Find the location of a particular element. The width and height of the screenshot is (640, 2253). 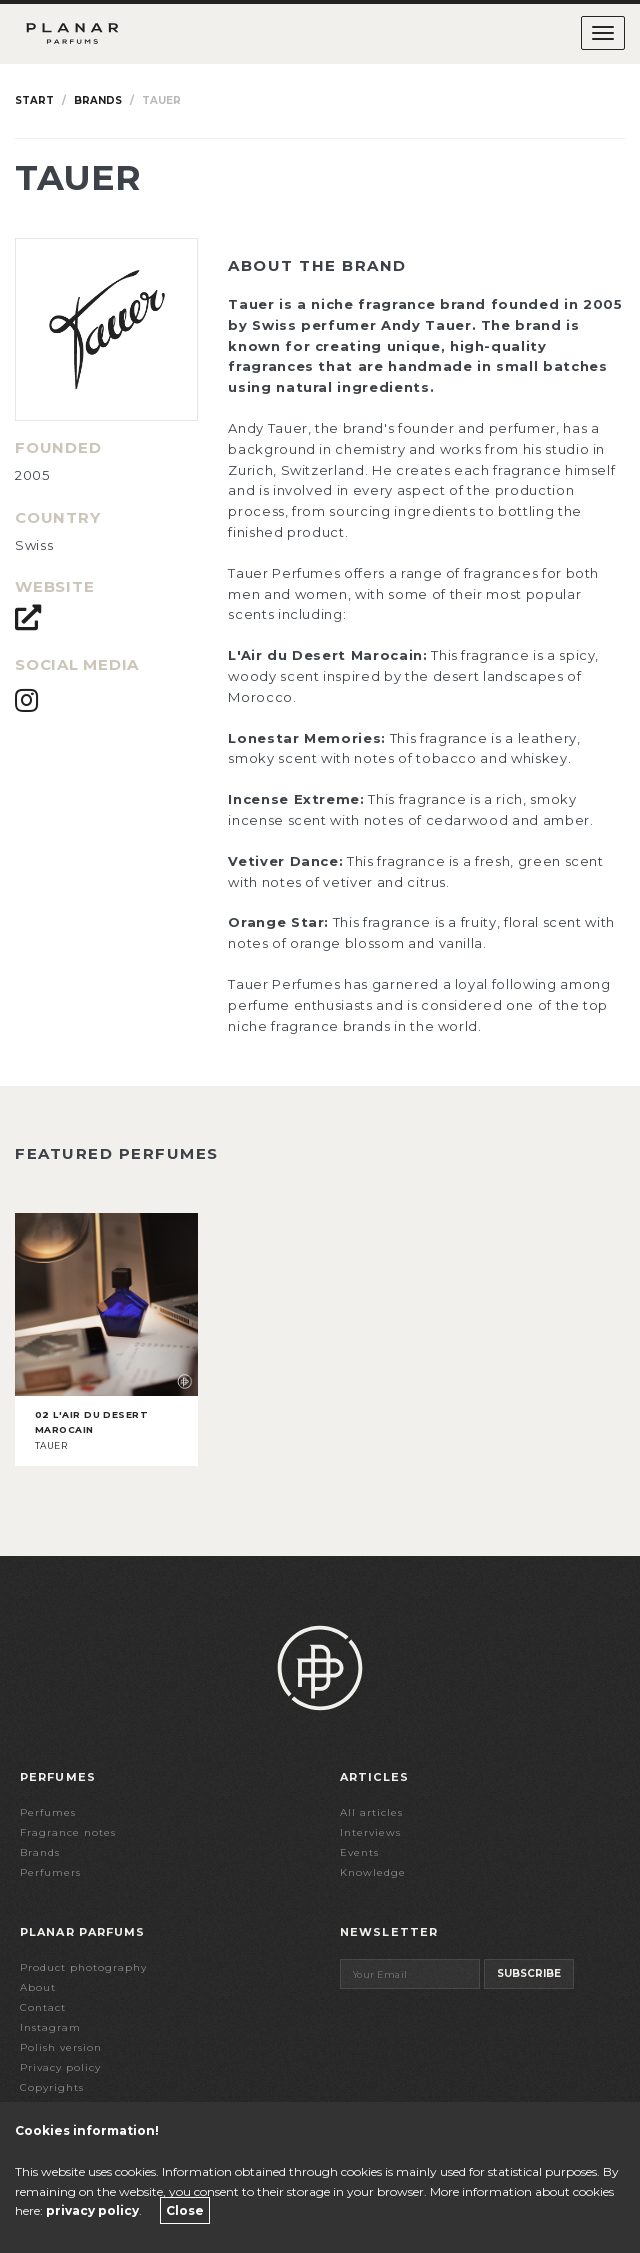

Brands is located at coordinates (98, 100).